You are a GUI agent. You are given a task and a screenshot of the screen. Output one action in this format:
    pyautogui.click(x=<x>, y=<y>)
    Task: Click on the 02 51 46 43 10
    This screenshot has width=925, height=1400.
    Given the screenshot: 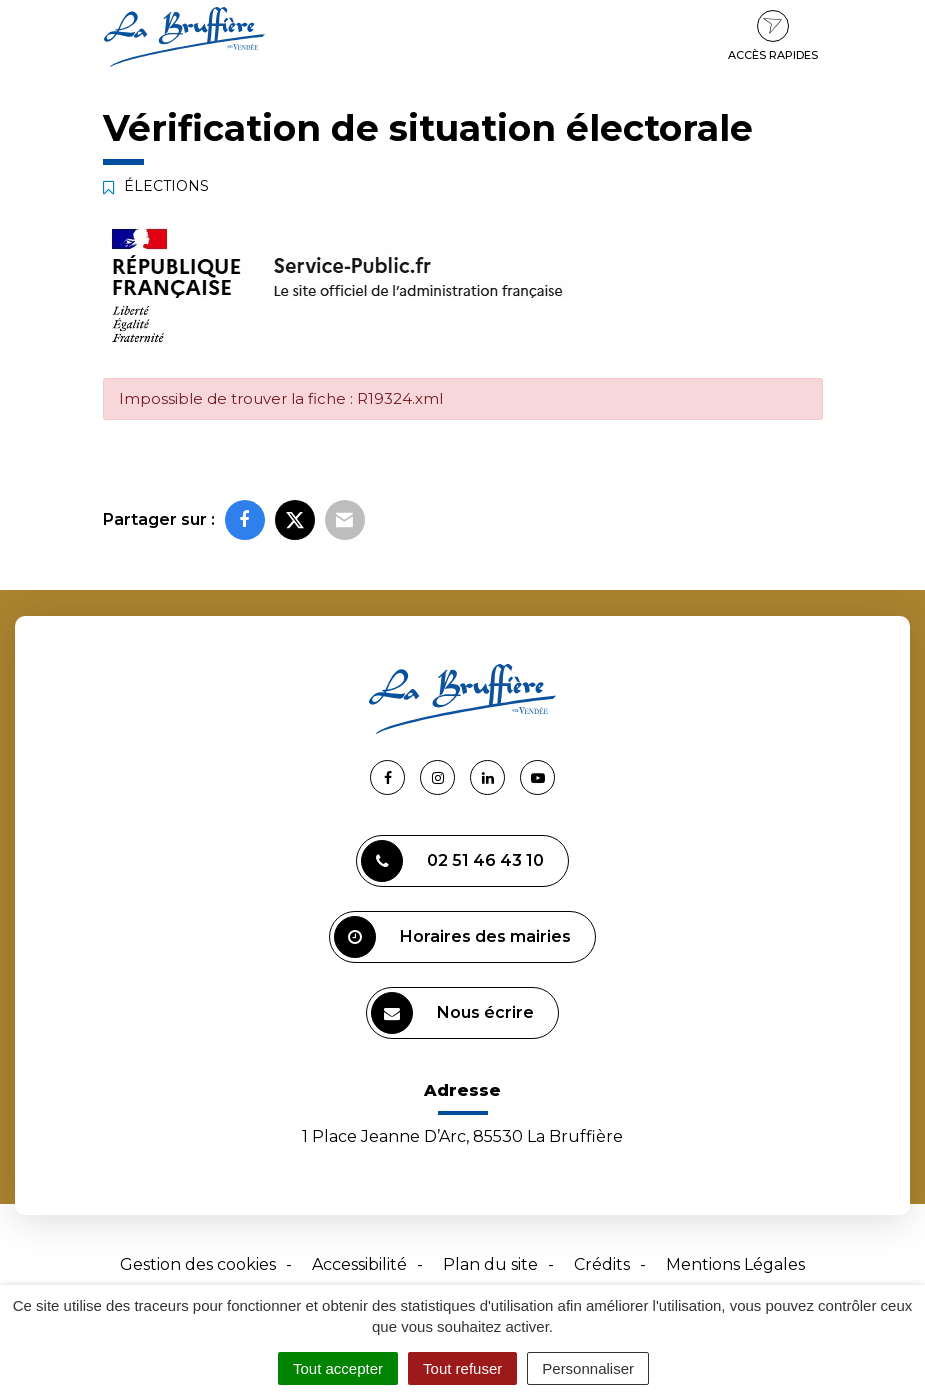 What is the action you would take?
    pyautogui.click(x=452, y=861)
    